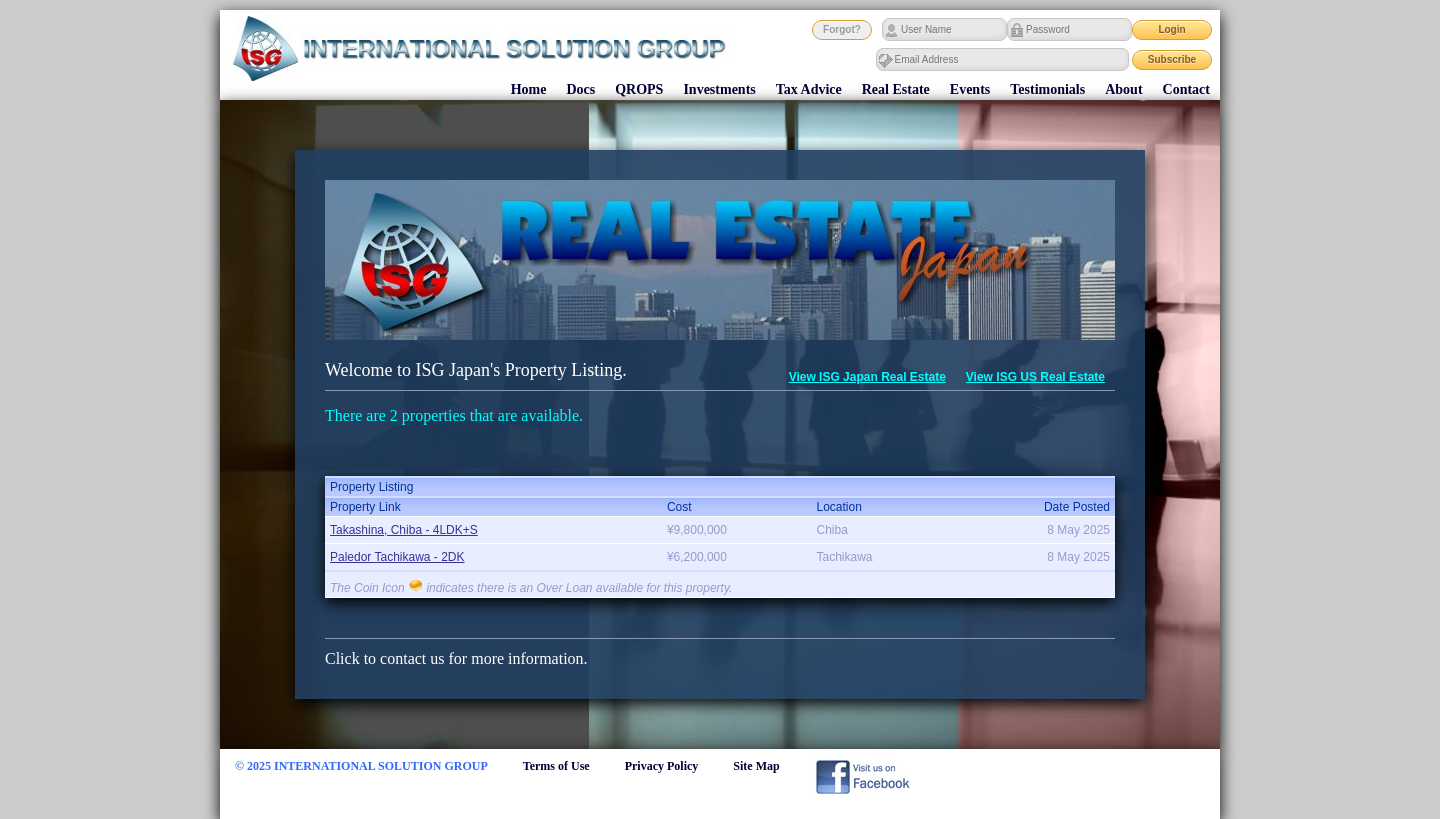 Image resolution: width=1440 pixels, height=819 pixels. Describe the element at coordinates (1035, 377) in the screenshot. I see `View ISG US Real Estate` at that location.